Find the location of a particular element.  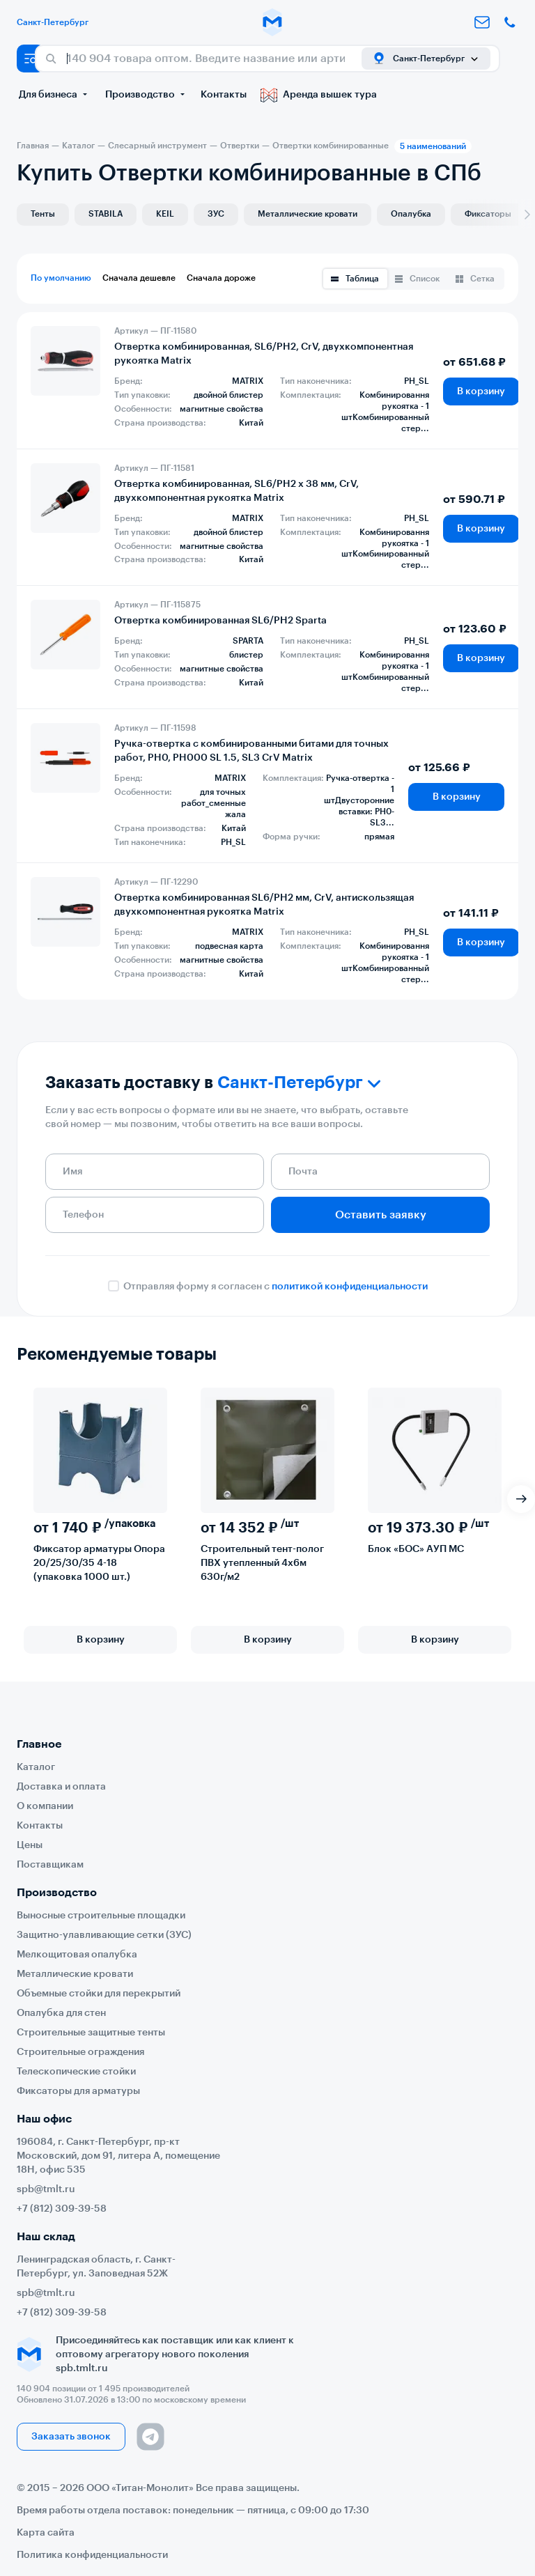

Поставщикам is located at coordinates (50, 1865).